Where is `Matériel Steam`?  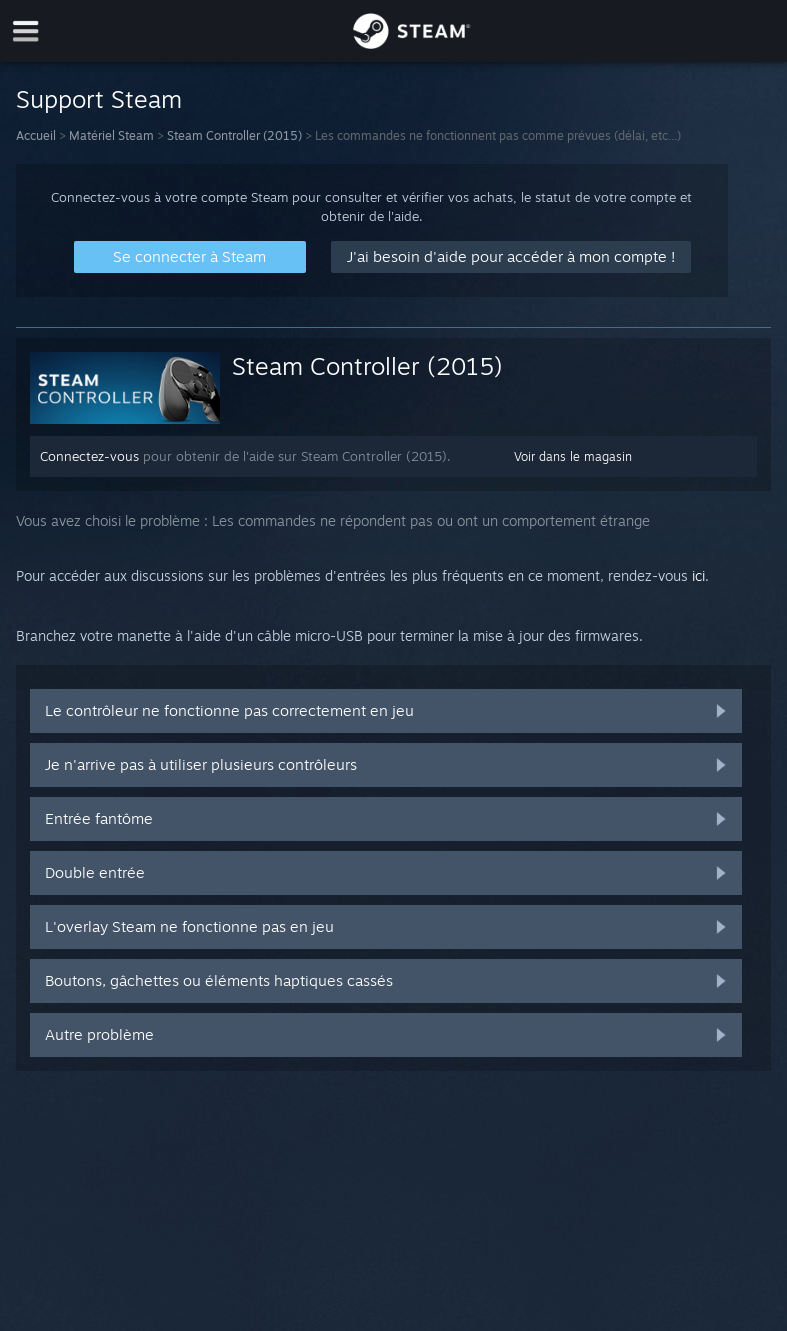 Matériel Steam is located at coordinates (111, 135).